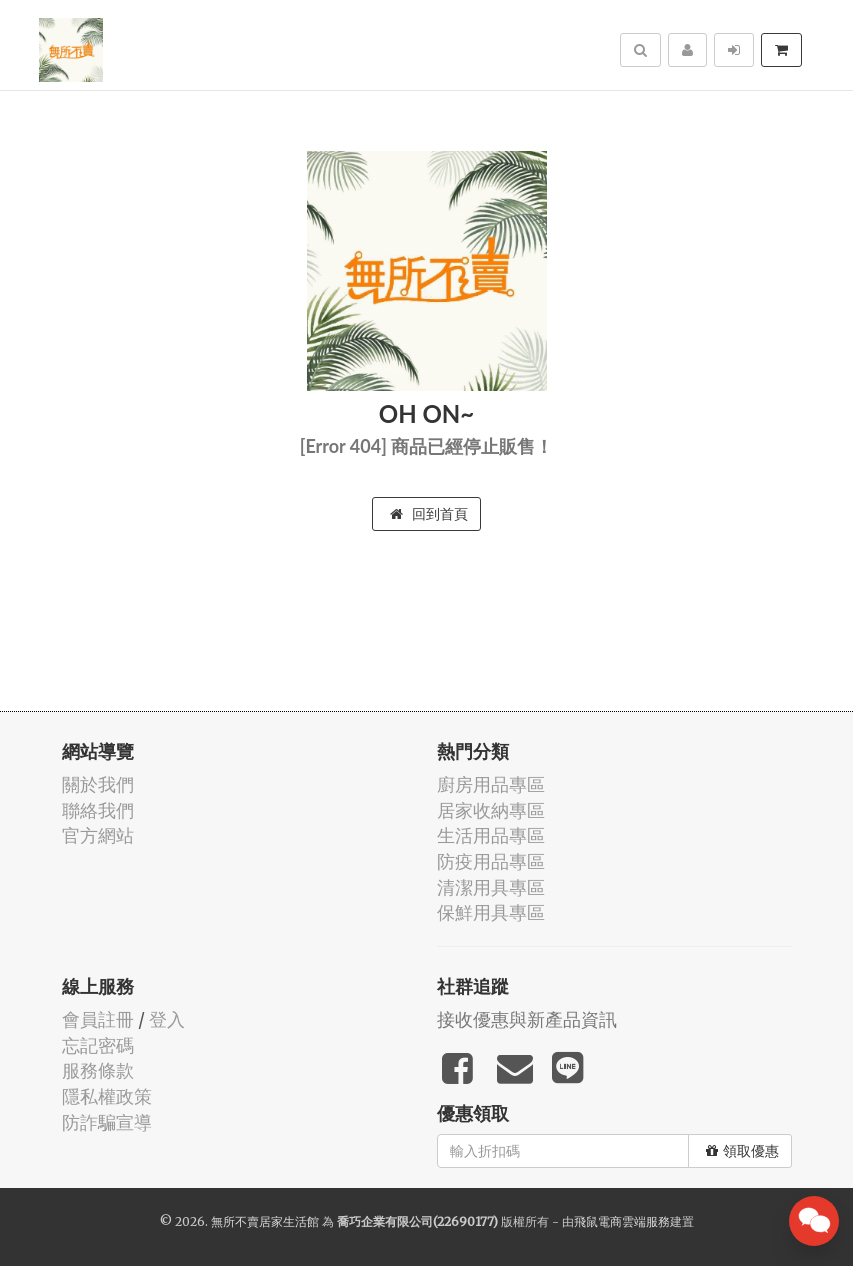 Image resolution: width=853 pixels, height=1266 pixels. I want to click on 忘記密碼, so click(98, 1045).